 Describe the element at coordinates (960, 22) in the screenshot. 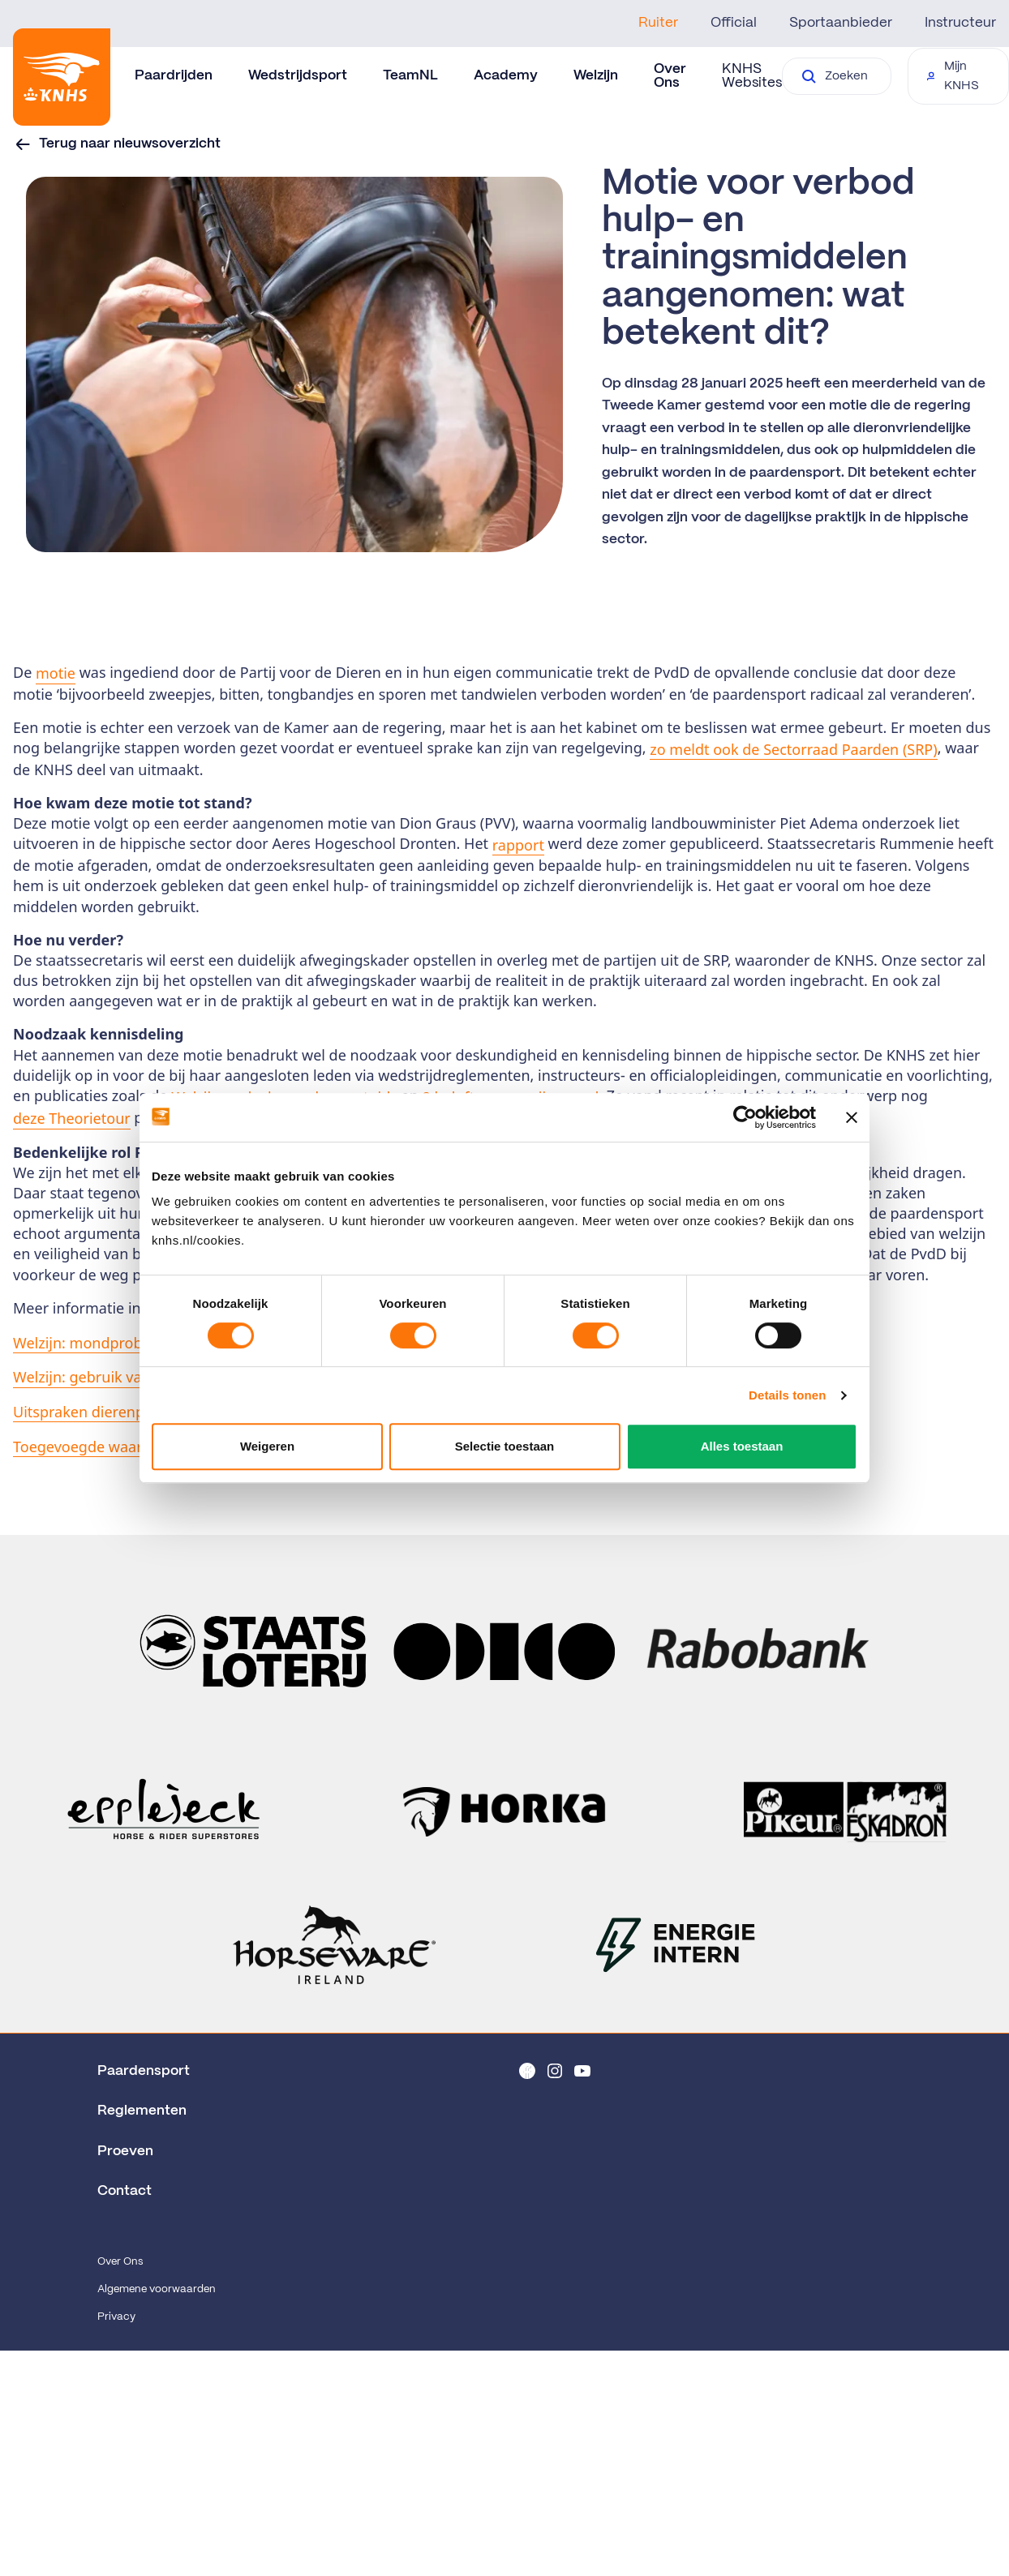

I see `Instructeur` at that location.